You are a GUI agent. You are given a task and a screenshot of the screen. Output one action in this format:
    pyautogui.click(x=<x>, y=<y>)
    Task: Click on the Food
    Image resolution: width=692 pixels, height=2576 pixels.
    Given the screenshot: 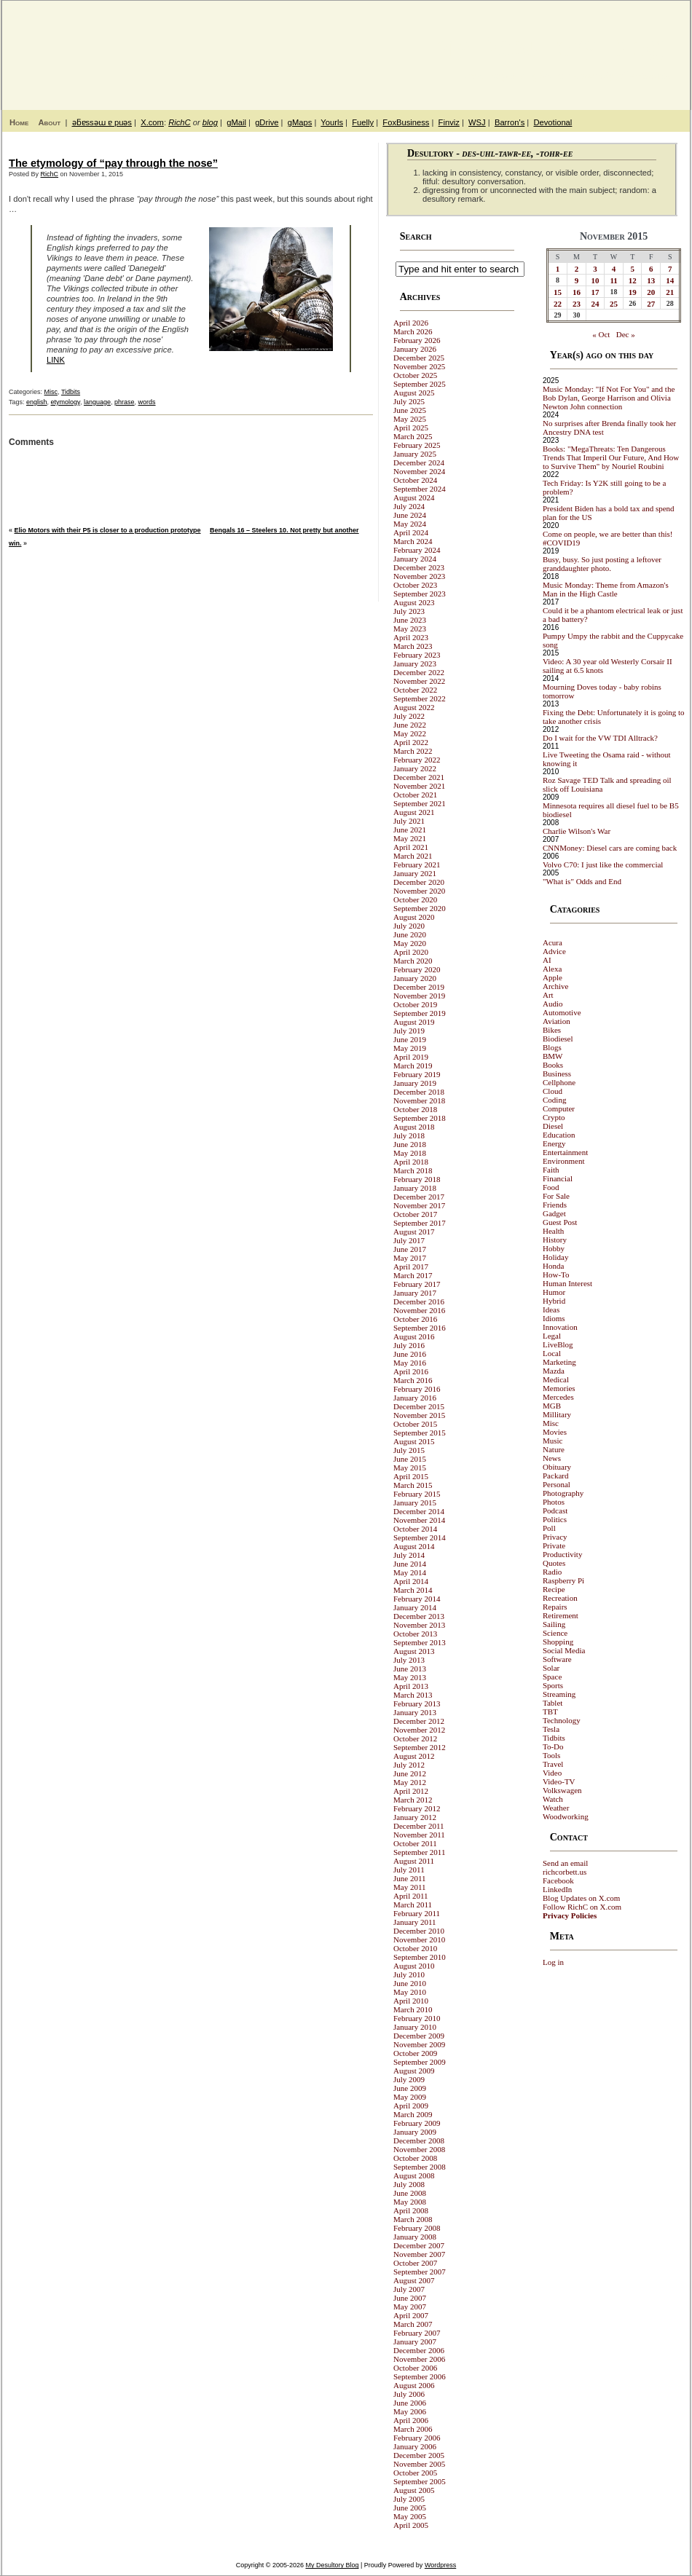 What is the action you would take?
    pyautogui.click(x=551, y=1187)
    